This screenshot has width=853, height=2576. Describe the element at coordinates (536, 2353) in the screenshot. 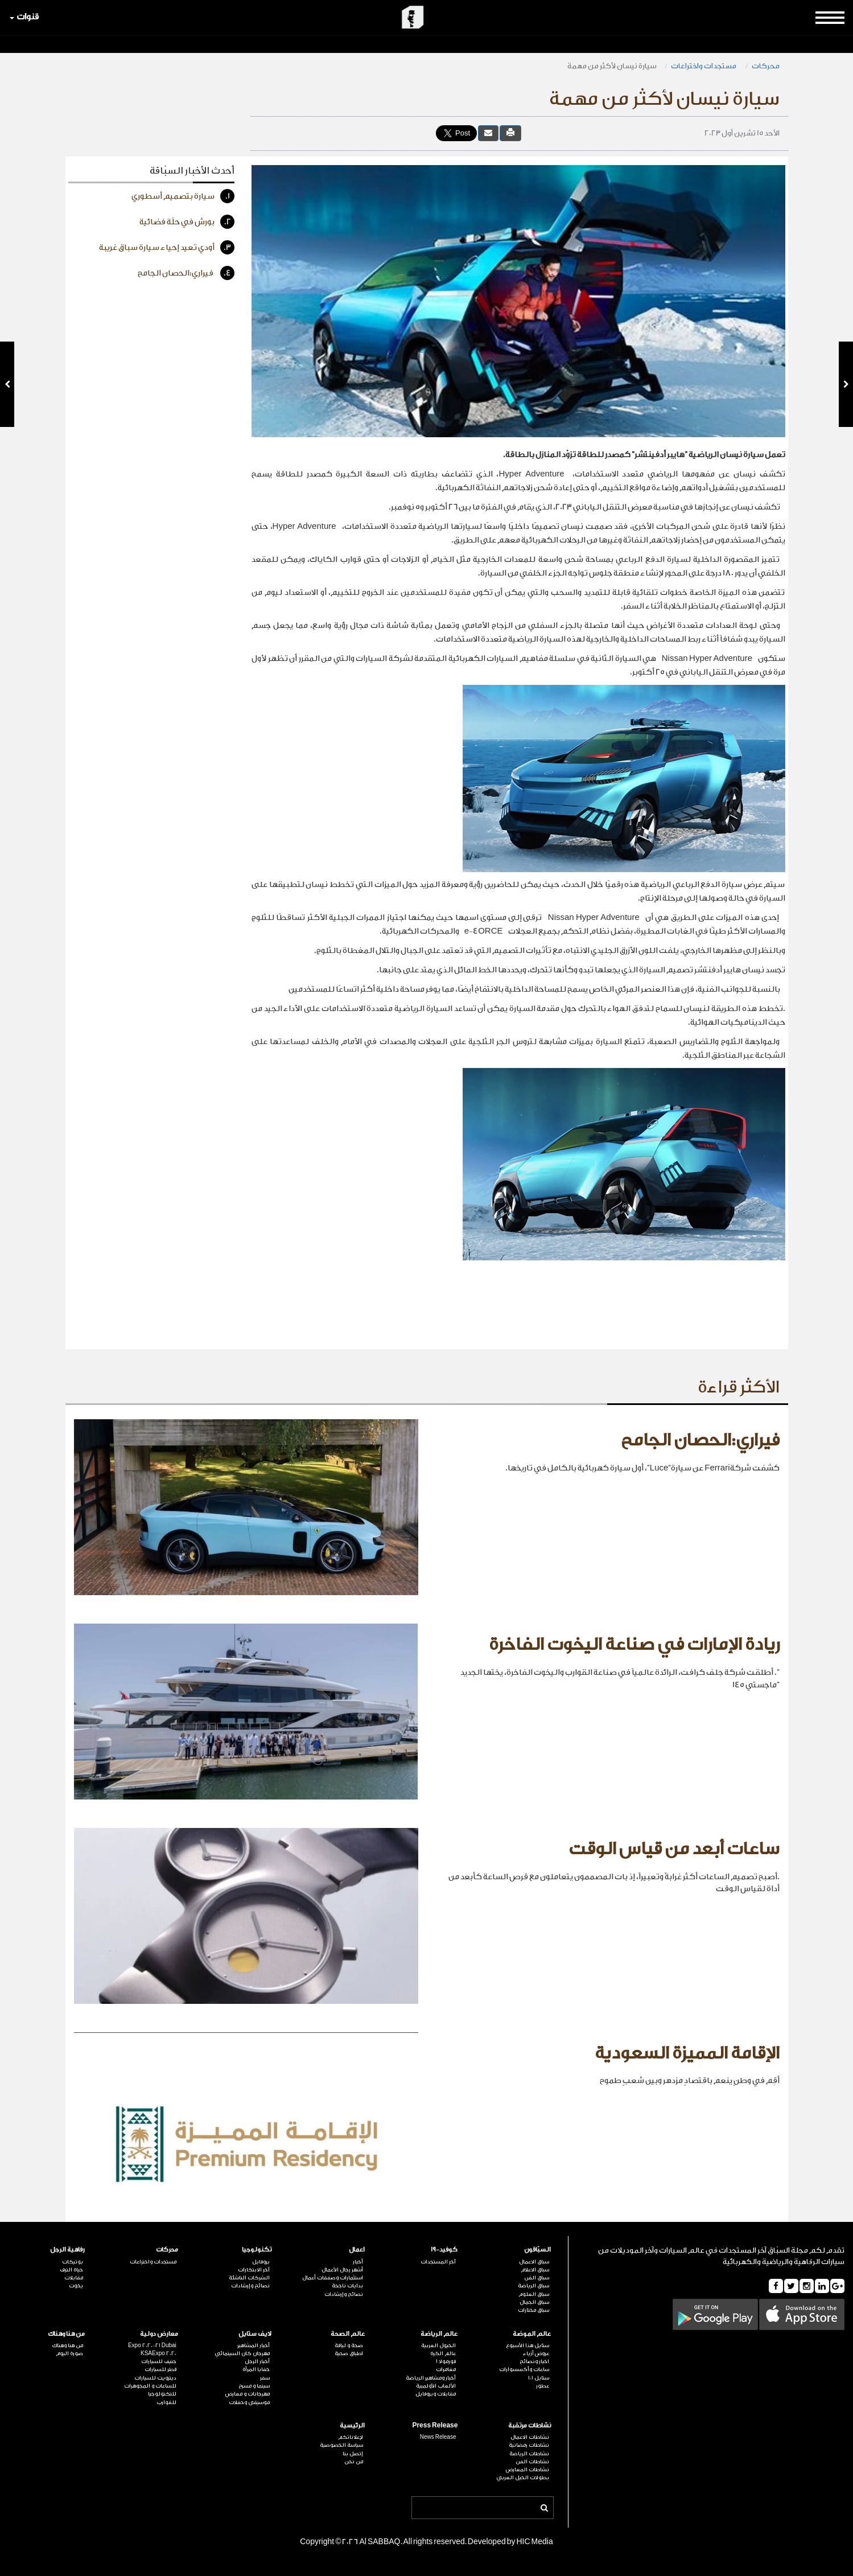

I see `عروض أزياء` at that location.